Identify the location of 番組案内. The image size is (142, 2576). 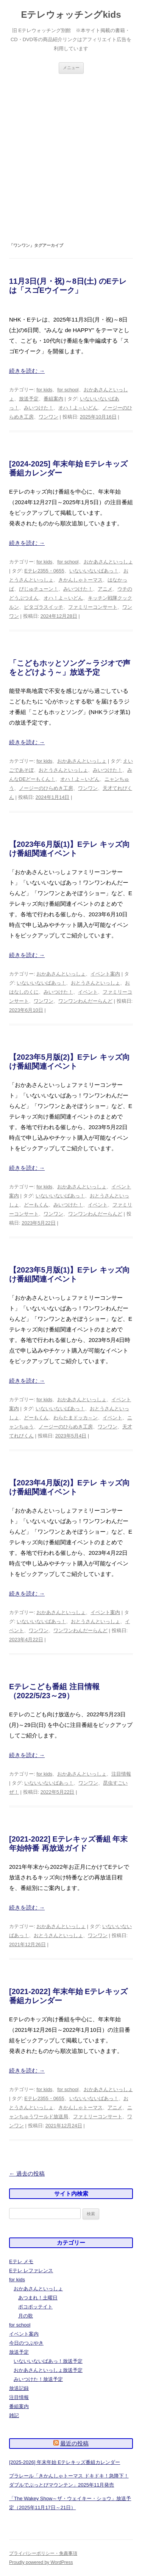
(53, 399).